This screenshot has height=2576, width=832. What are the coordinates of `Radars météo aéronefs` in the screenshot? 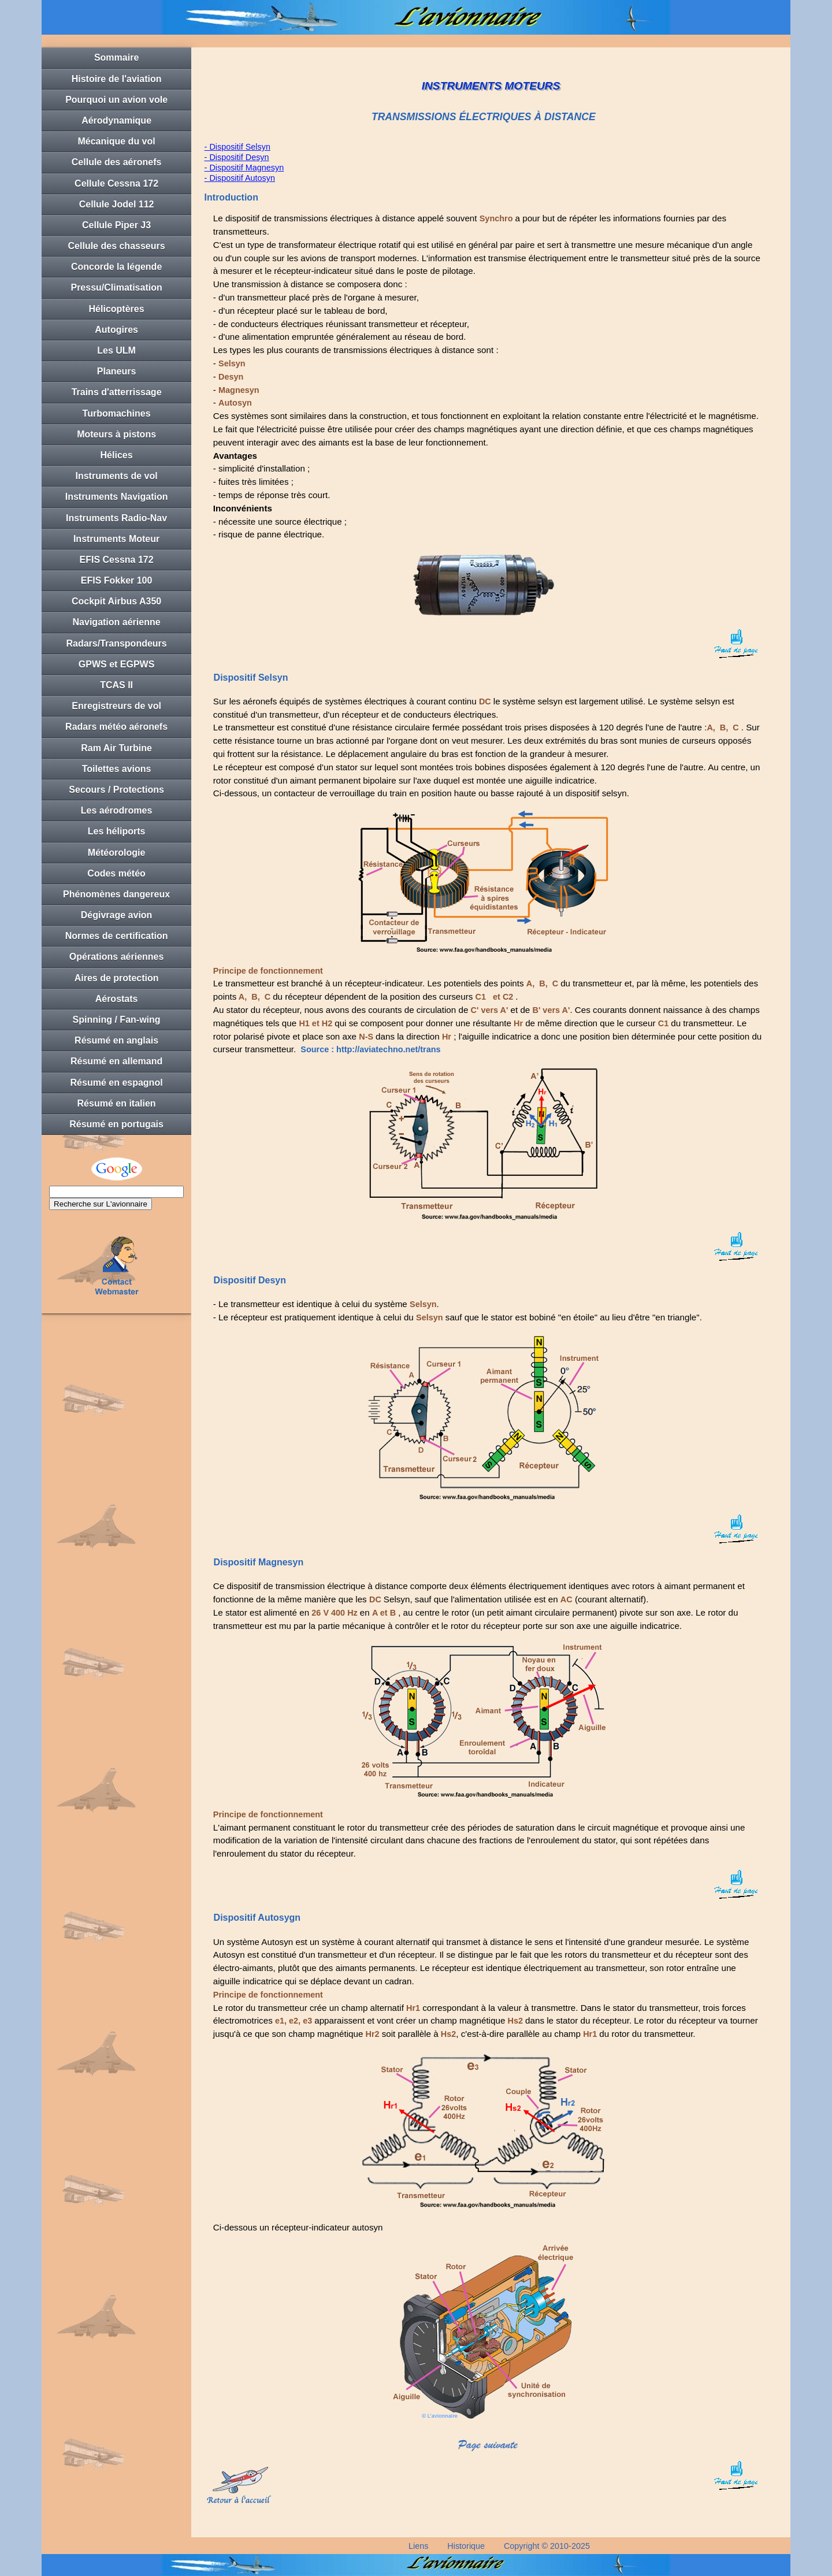 It's located at (116, 727).